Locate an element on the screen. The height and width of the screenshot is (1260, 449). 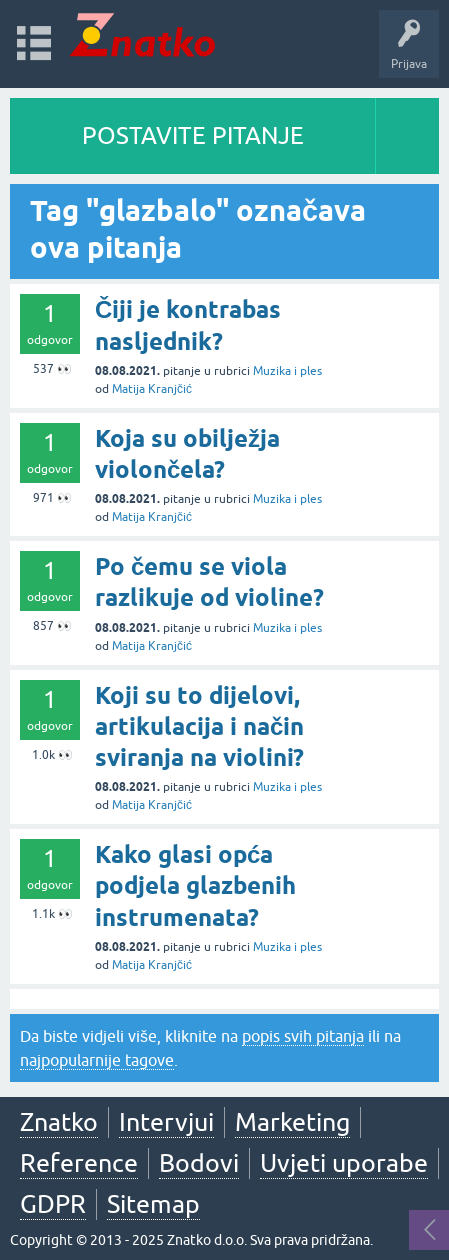
Matija Kranjčić is located at coordinates (152, 389).